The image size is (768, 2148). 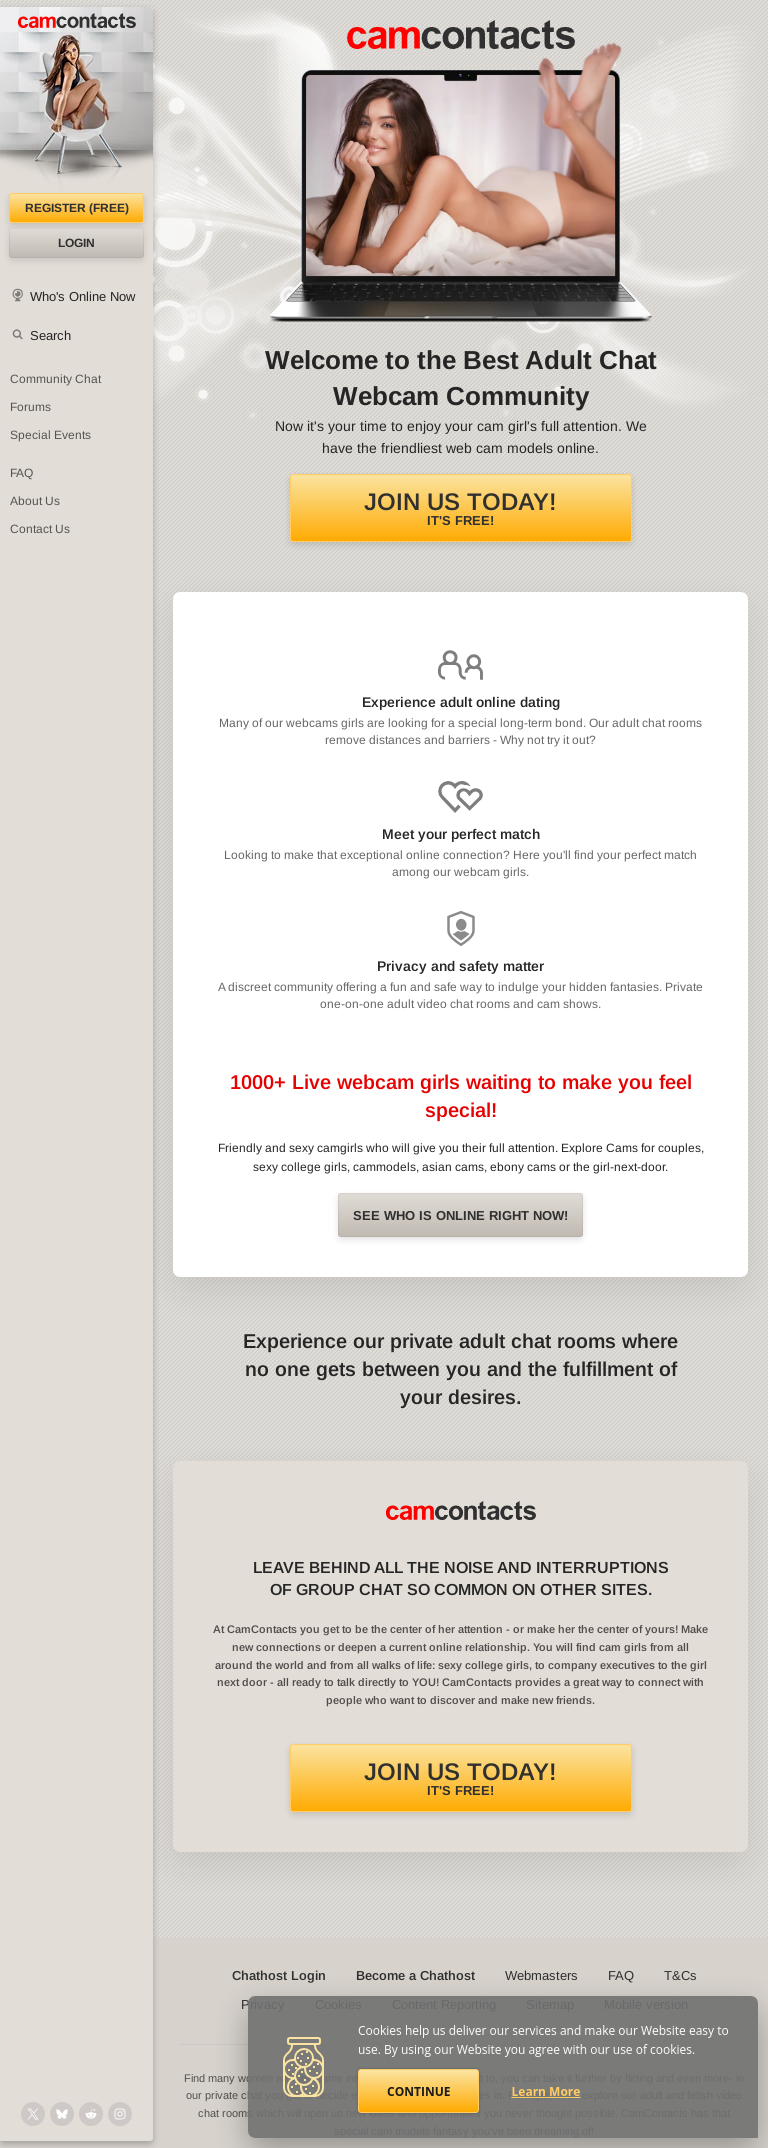 What do you see at coordinates (120, 2114) in the screenshot?
I see `[@camcontacts_official on Instagram]` at bounding box center [120, 2114].